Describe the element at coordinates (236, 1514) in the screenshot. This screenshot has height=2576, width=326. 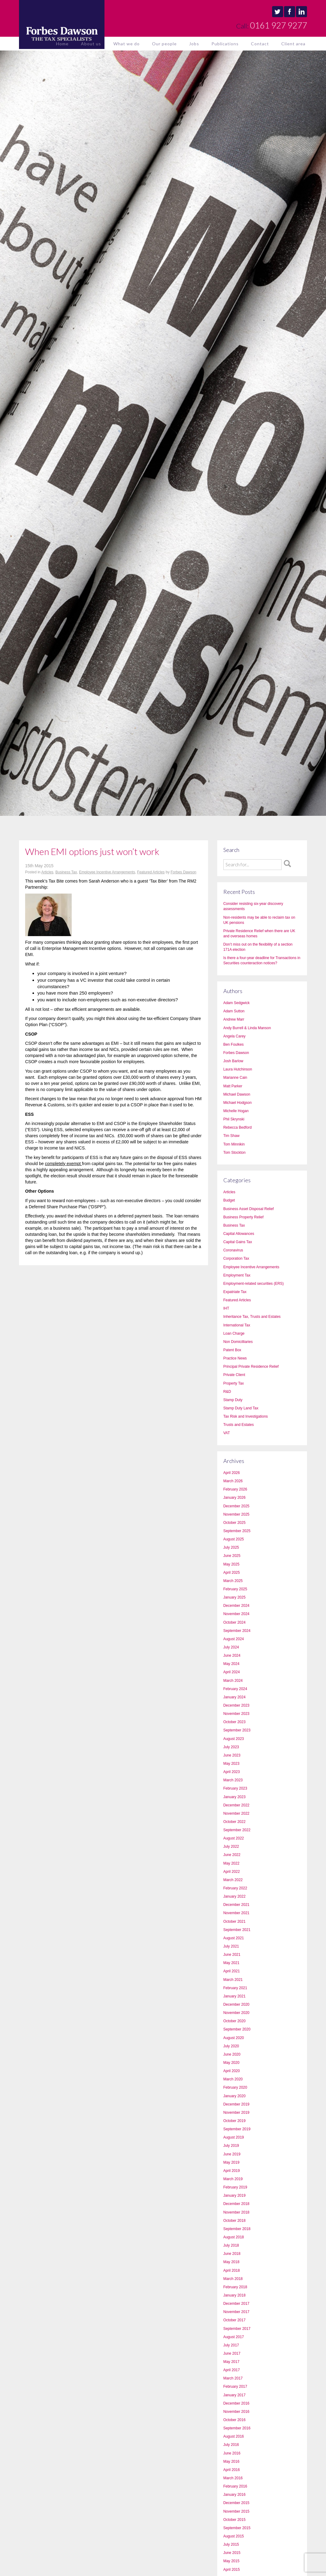
I see `November 2025` at that location.